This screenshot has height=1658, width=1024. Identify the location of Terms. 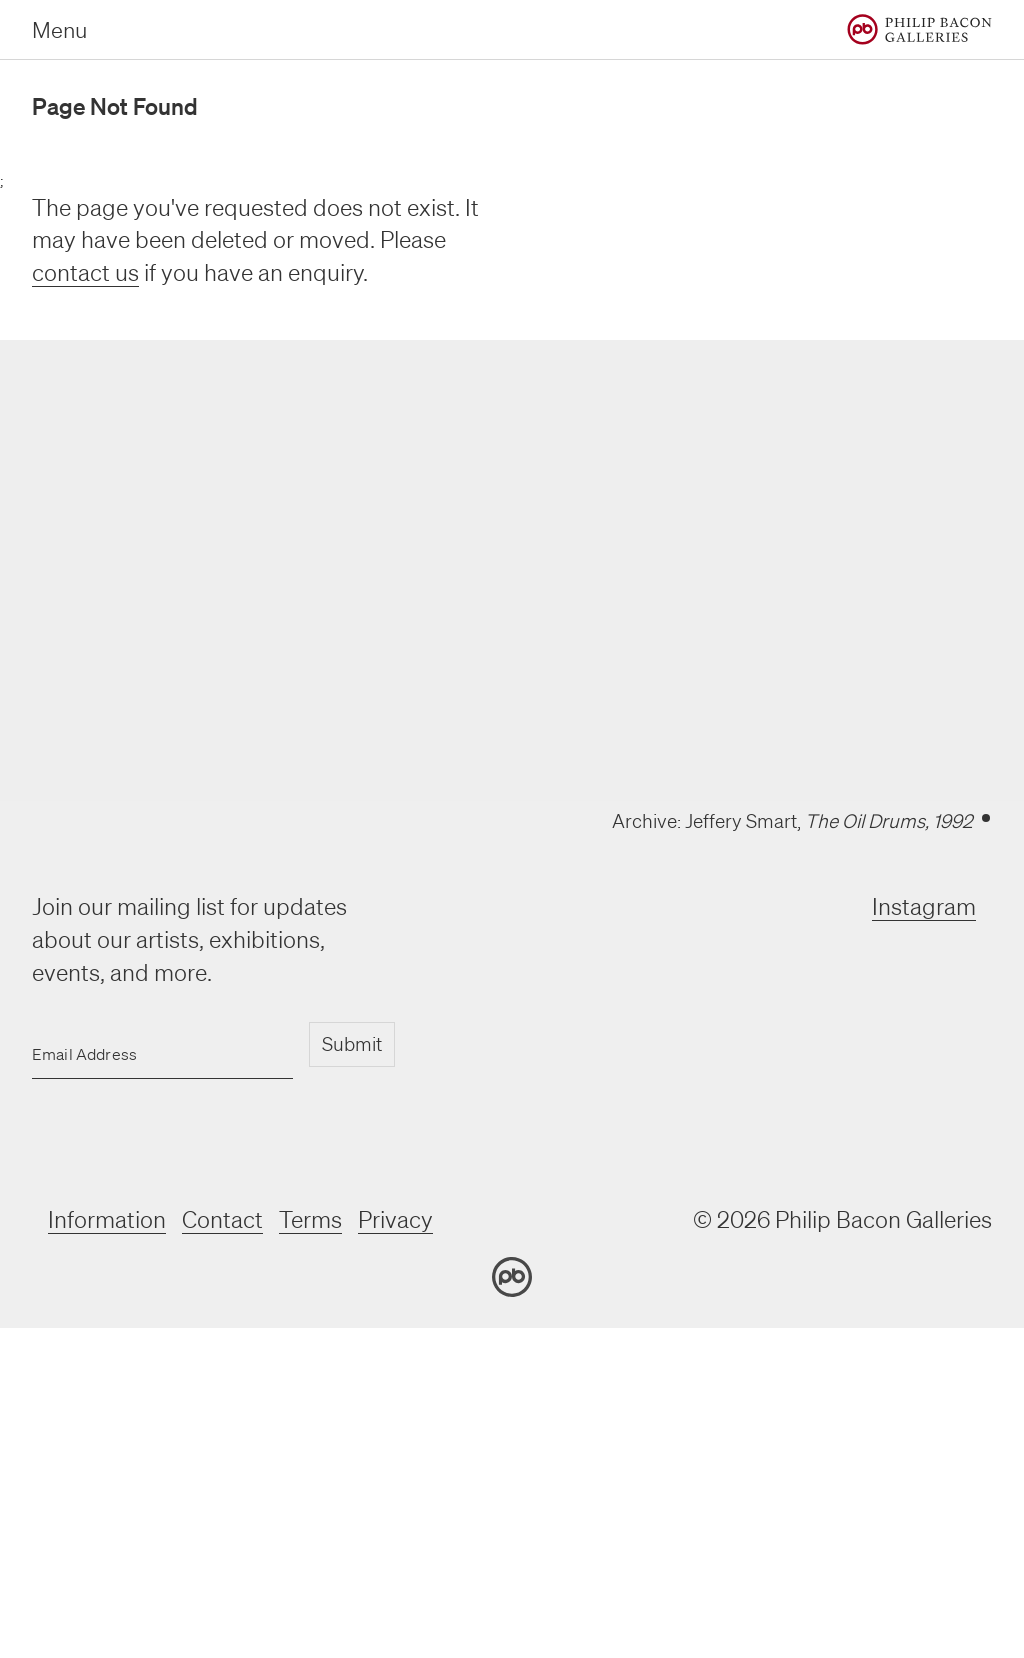
(310, 1219).